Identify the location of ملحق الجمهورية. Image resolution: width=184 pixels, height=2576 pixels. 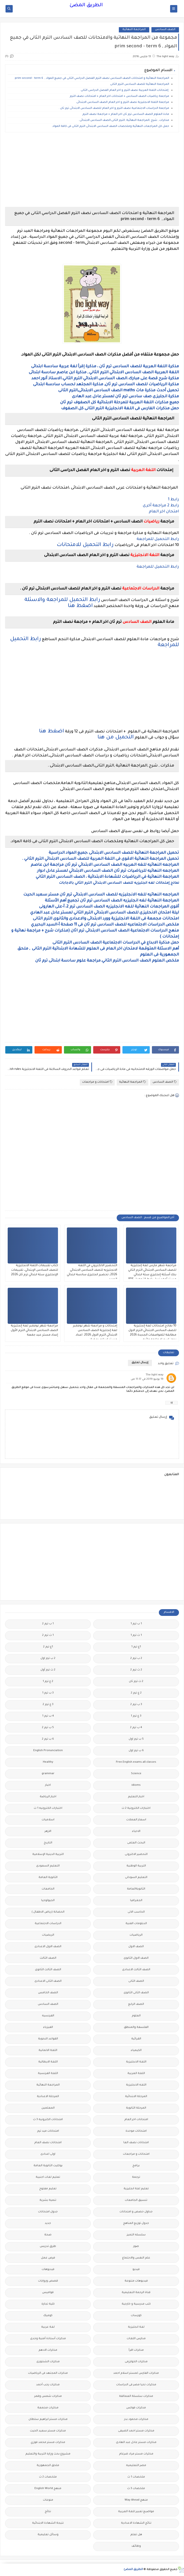
(48, 2465).